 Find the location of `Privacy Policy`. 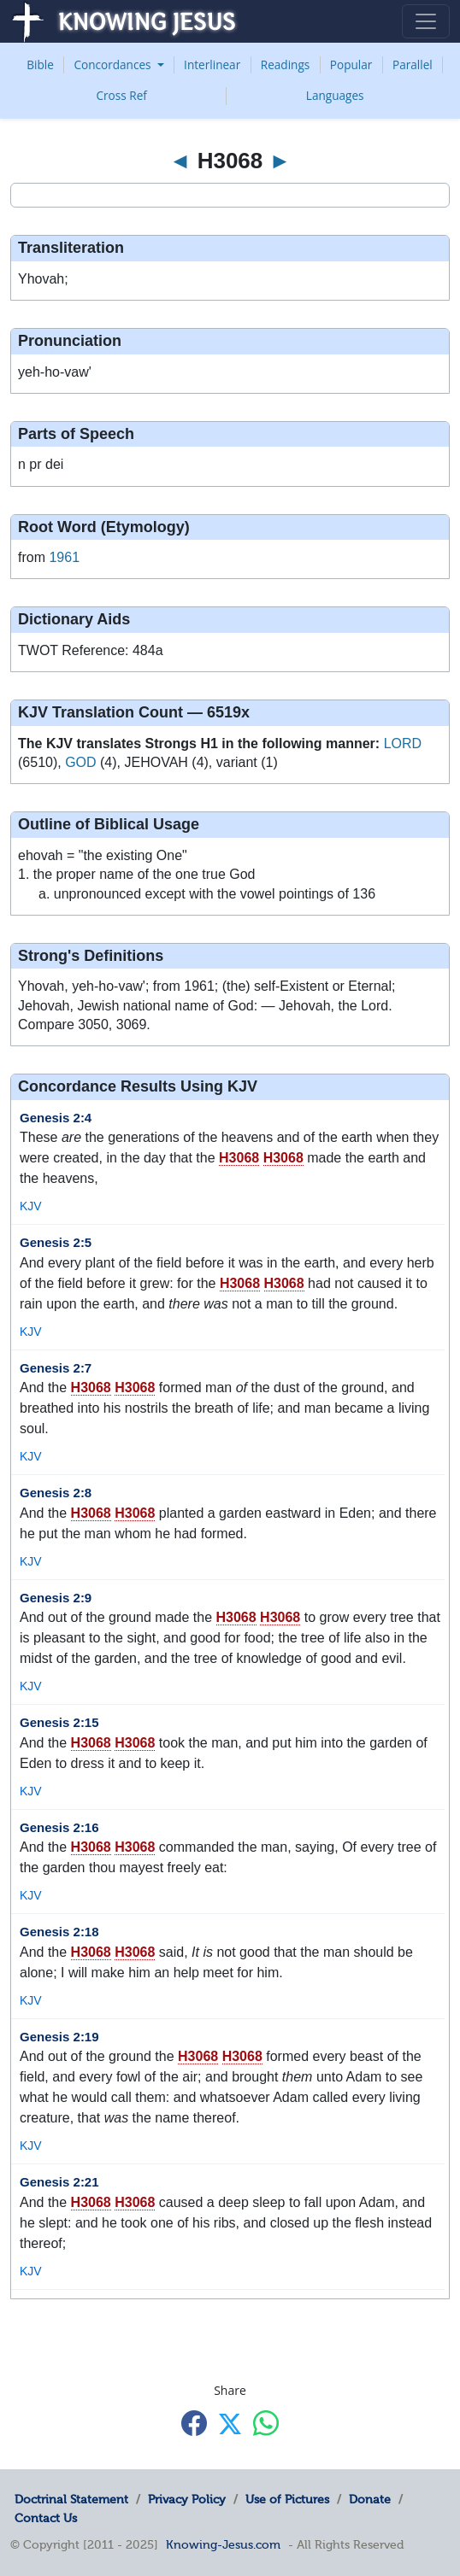

Privacy Policy is located at coordinates (187, 2499).